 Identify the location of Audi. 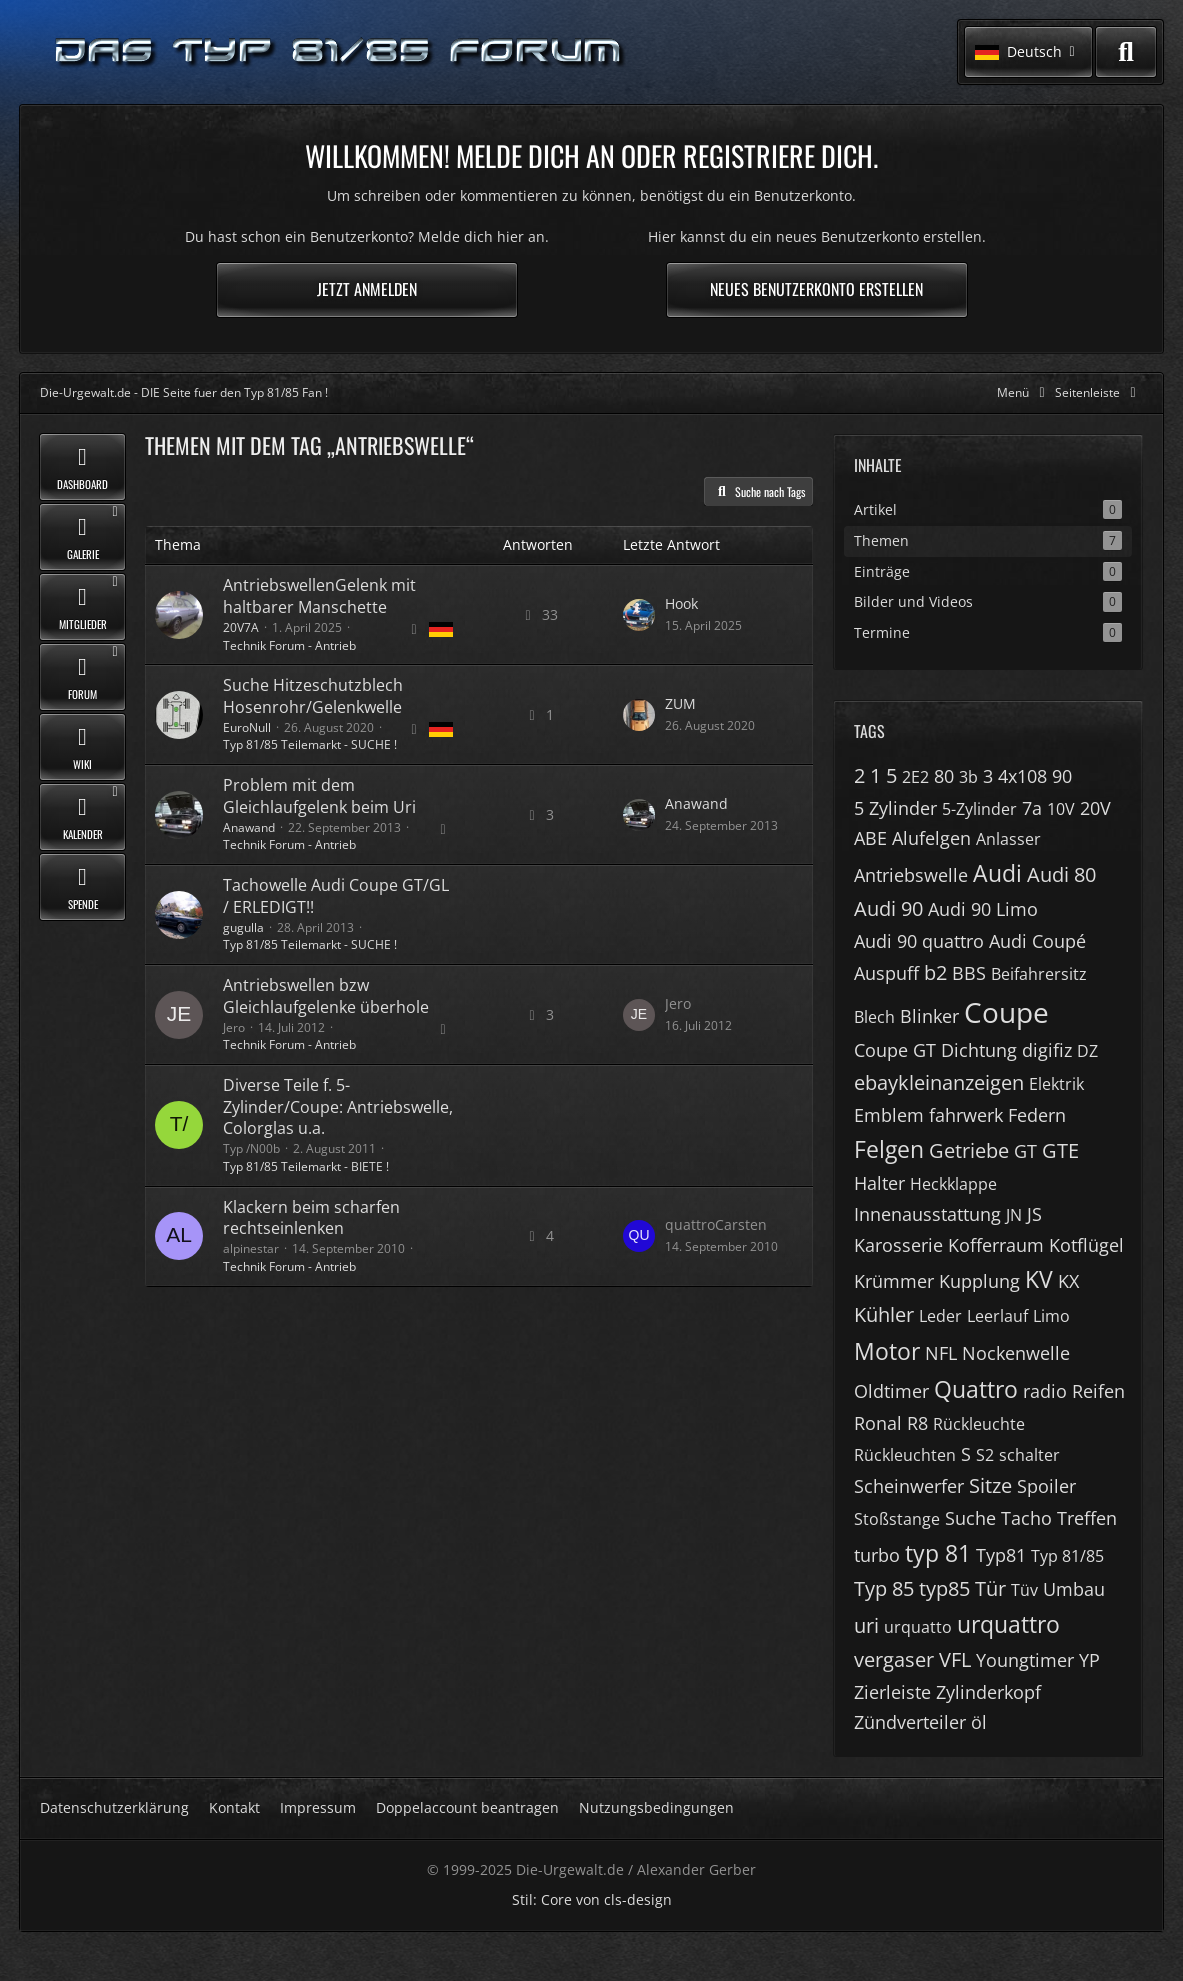
(997, 873).